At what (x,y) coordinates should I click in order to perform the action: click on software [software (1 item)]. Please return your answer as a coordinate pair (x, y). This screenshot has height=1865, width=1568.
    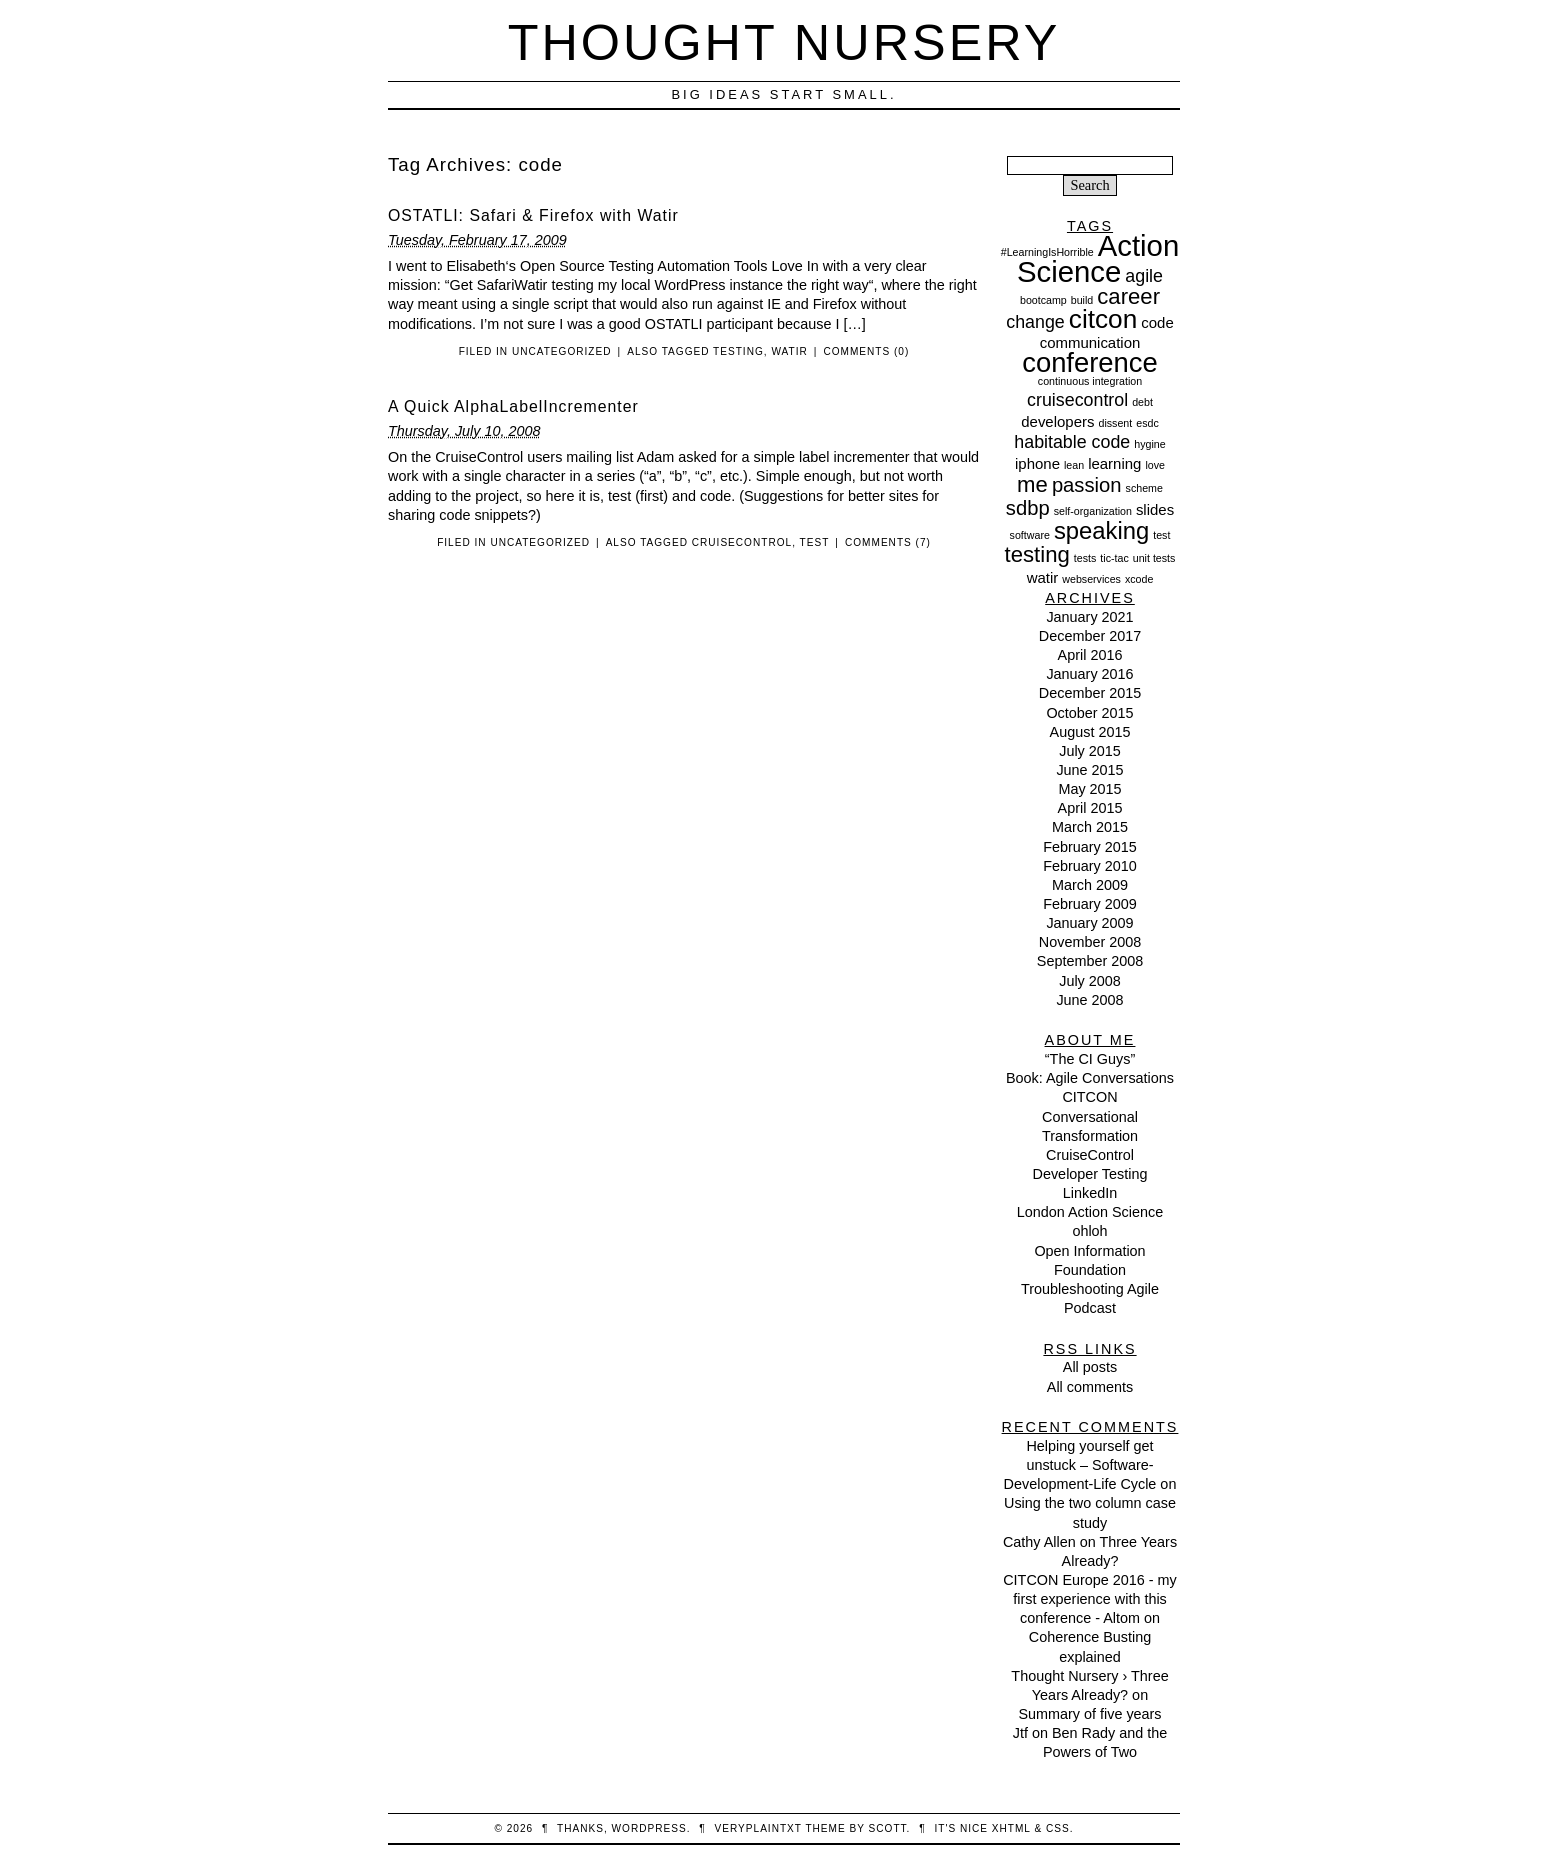
    Looking at the image, I should click on (1030, 535).